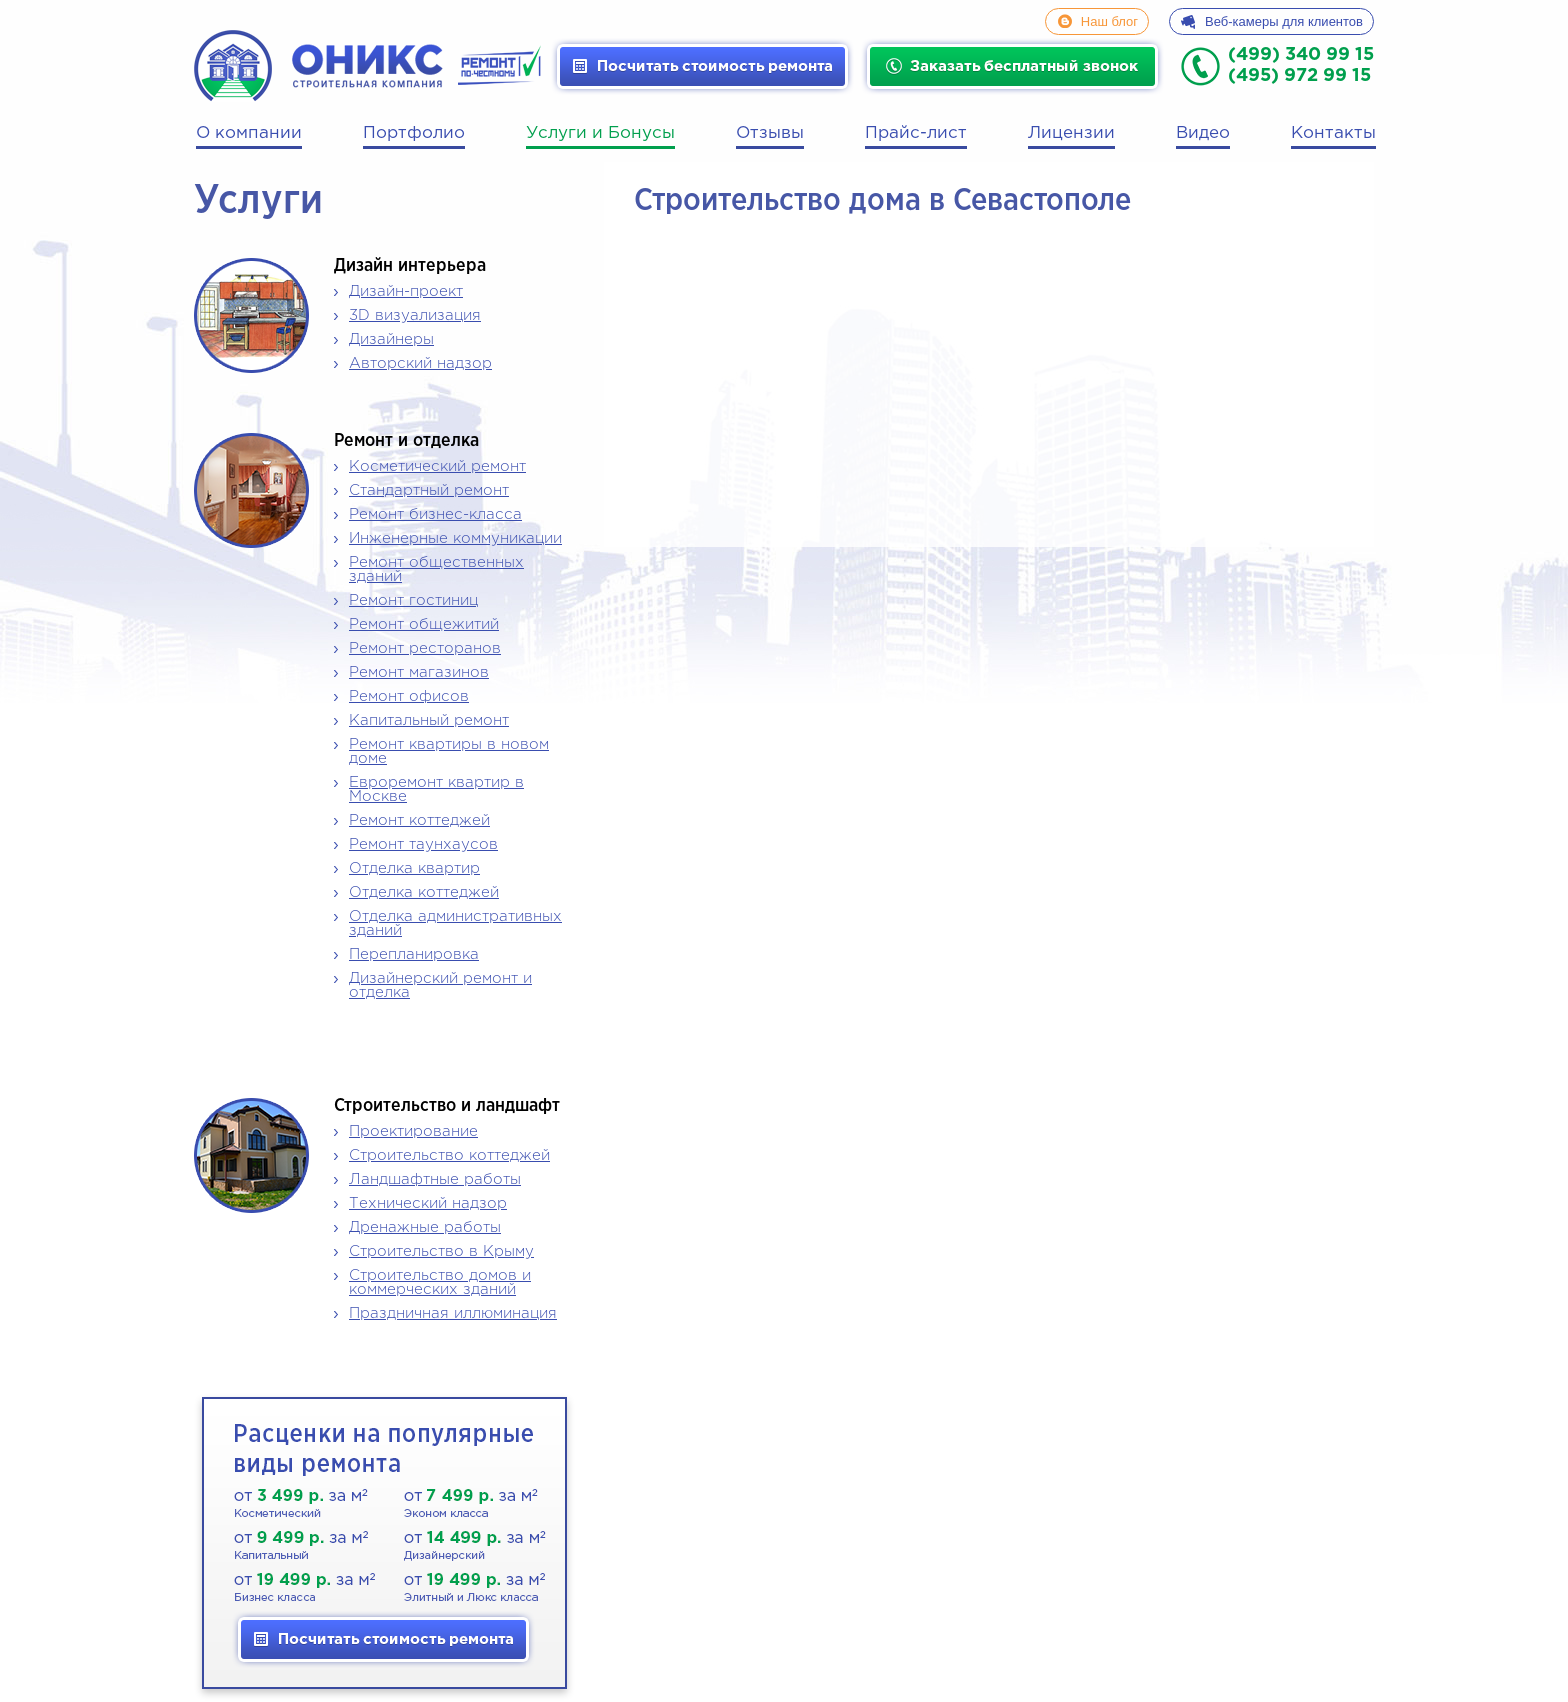 Image resolution: width=1568 pixels, height=1702 pixels. I want to click on Ремонт квартиры в новом доме, so click(449, 751).